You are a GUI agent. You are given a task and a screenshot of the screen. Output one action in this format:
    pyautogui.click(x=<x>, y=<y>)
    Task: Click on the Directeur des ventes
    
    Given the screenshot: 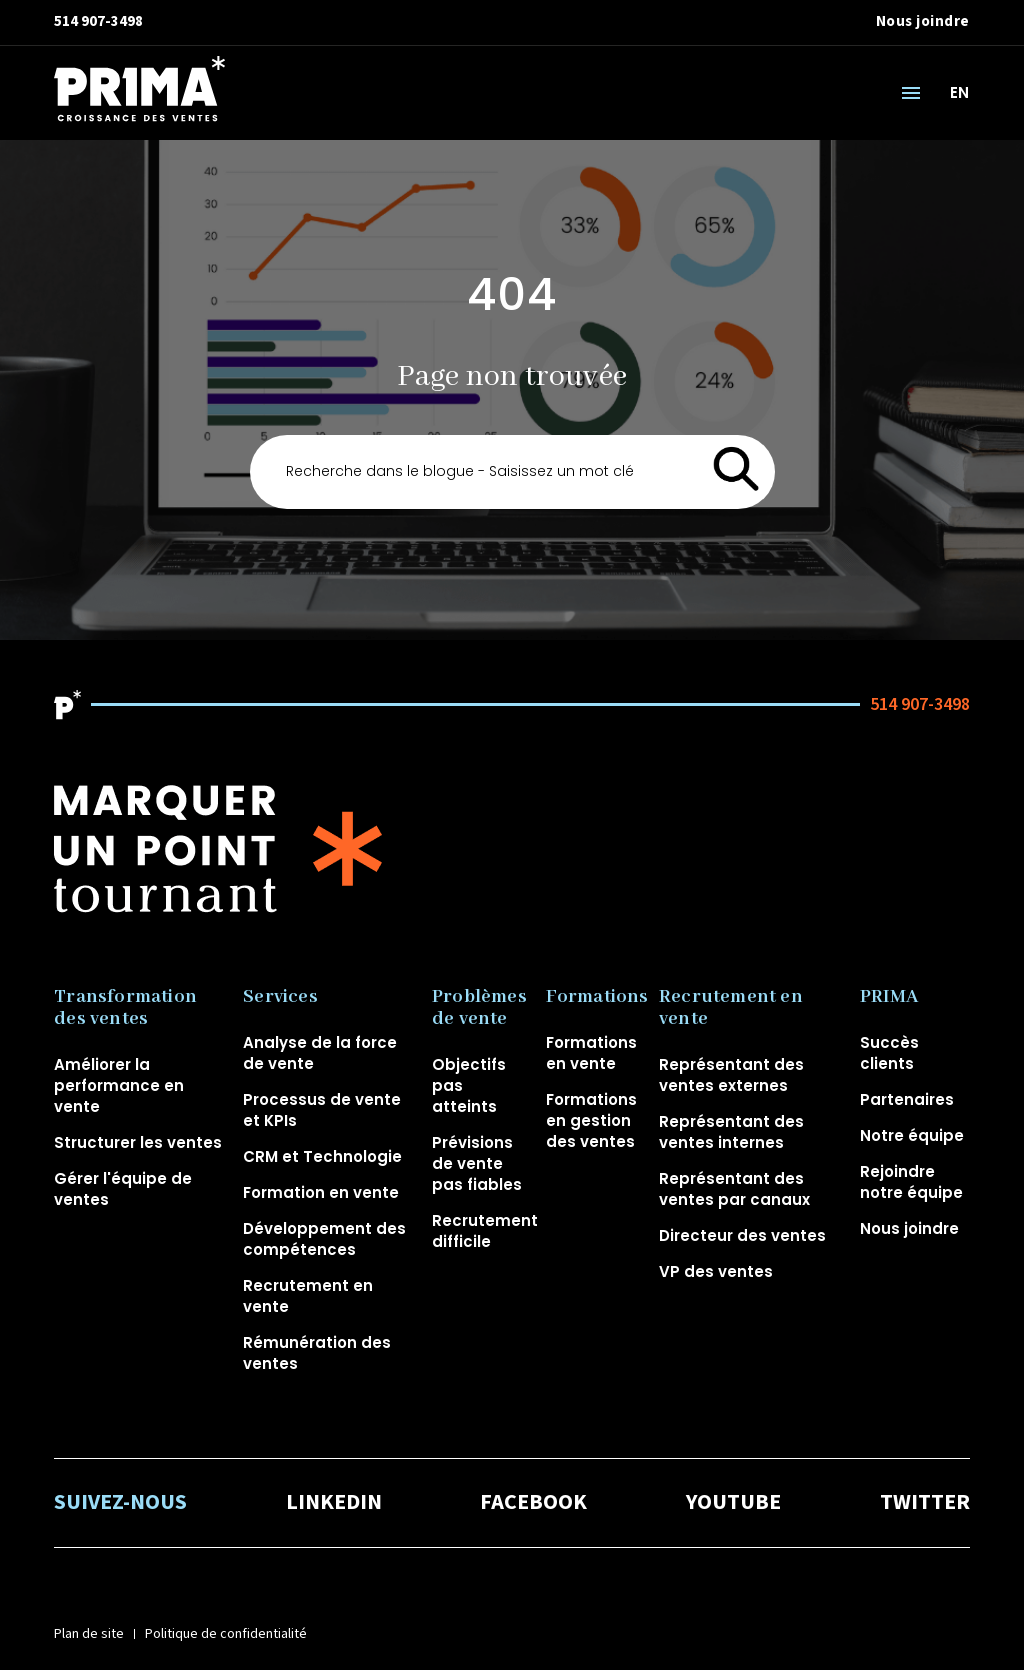 What is the action you would take?
    pyautogui.click(x=742, y=1235)
    